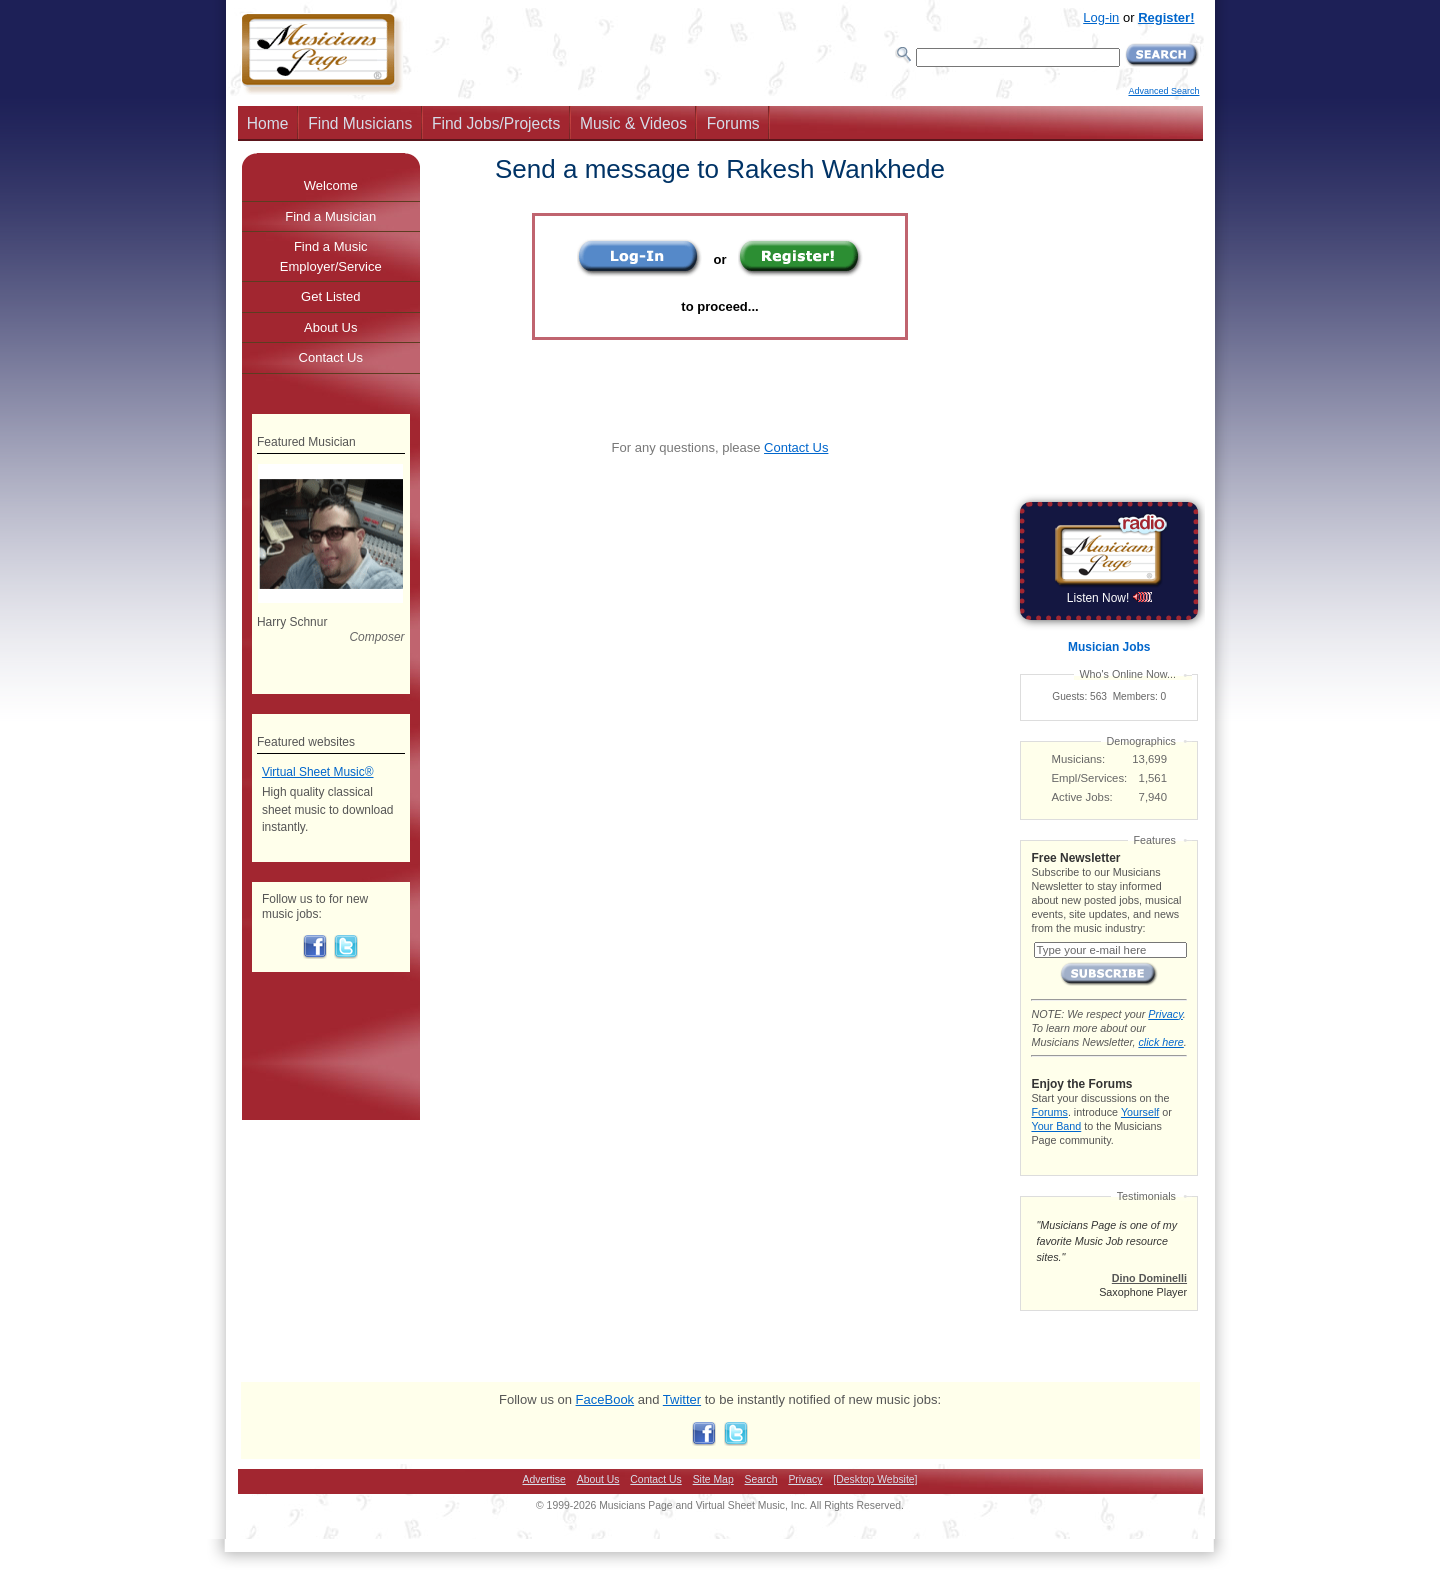  What do you see at coordinates (1166, 17) in the screenshot?
I see `Register!` at bounding box center [1166, 17].